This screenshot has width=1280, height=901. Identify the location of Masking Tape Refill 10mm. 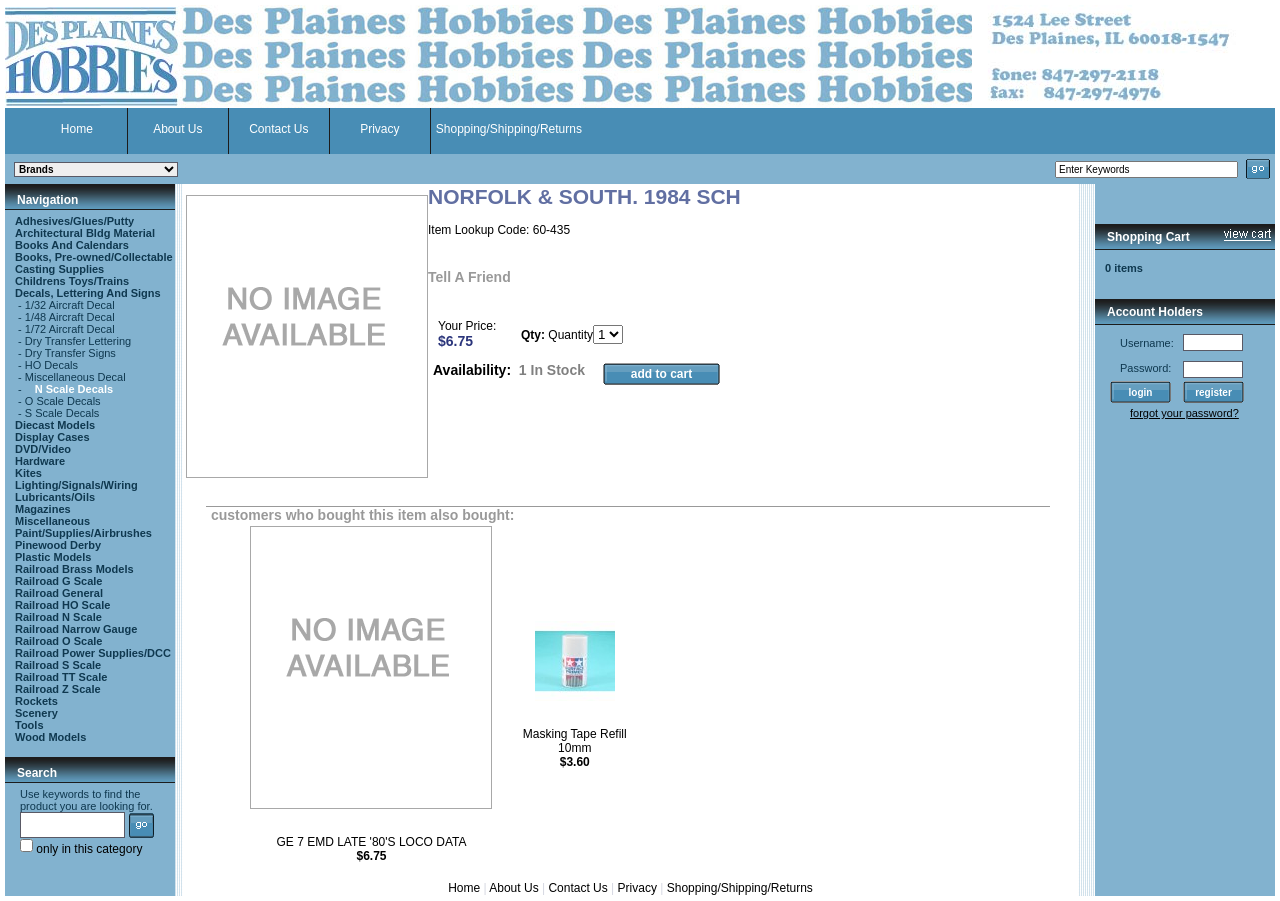
(575, 741).